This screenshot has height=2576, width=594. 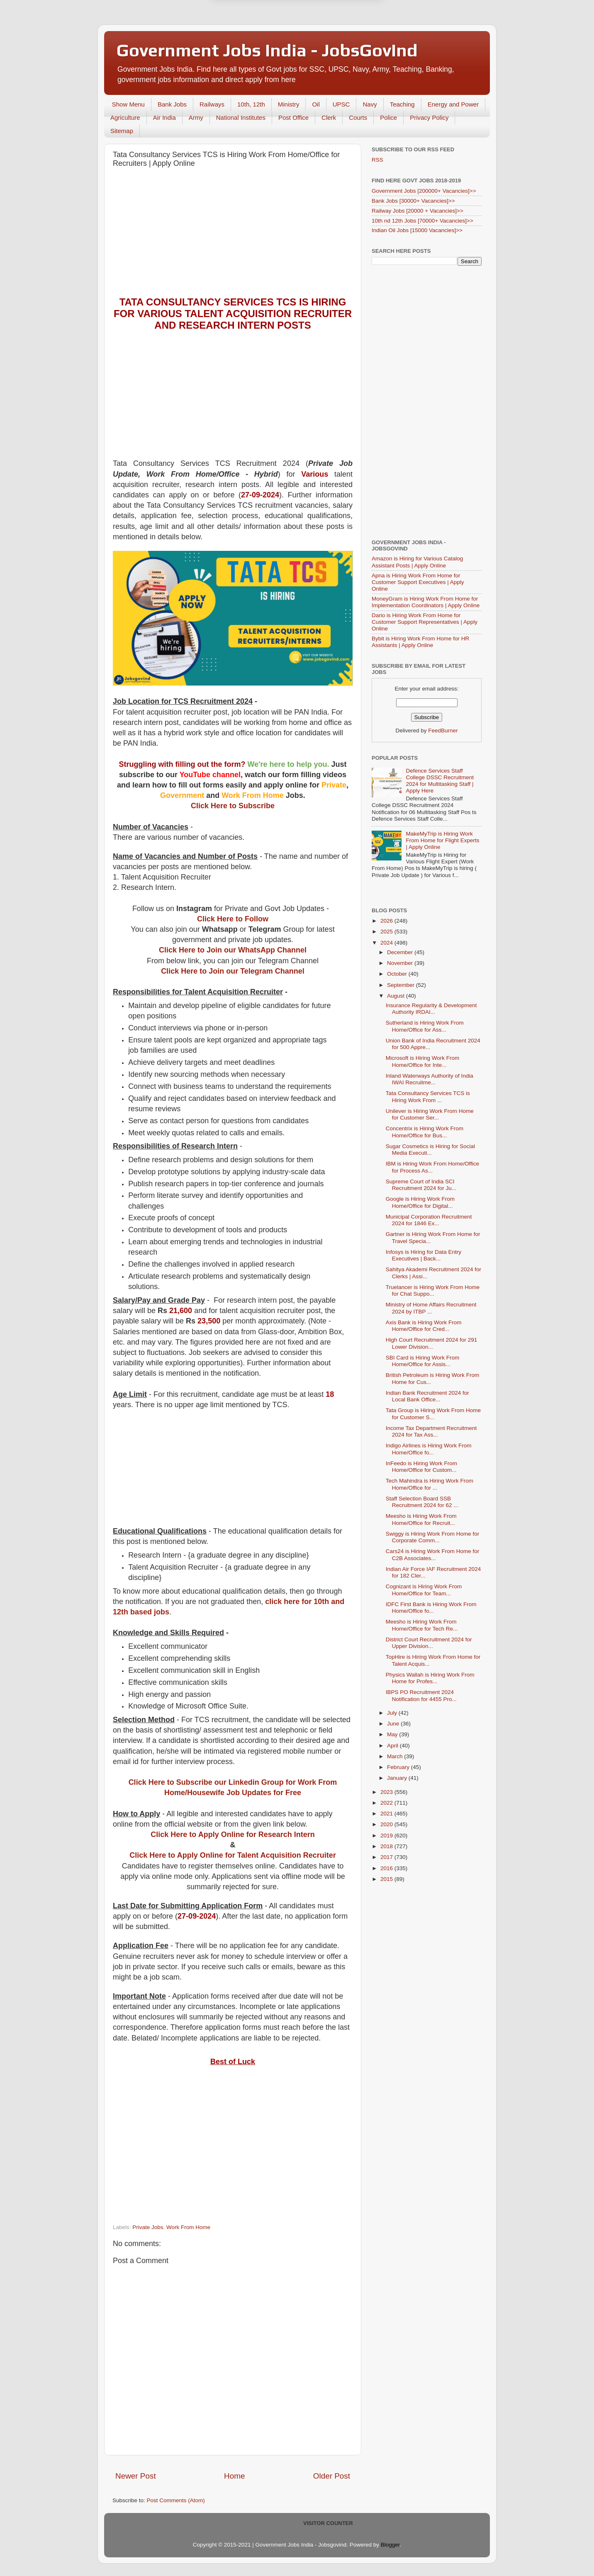 I want to click on Energy and Power, so click(x=453, y=104).